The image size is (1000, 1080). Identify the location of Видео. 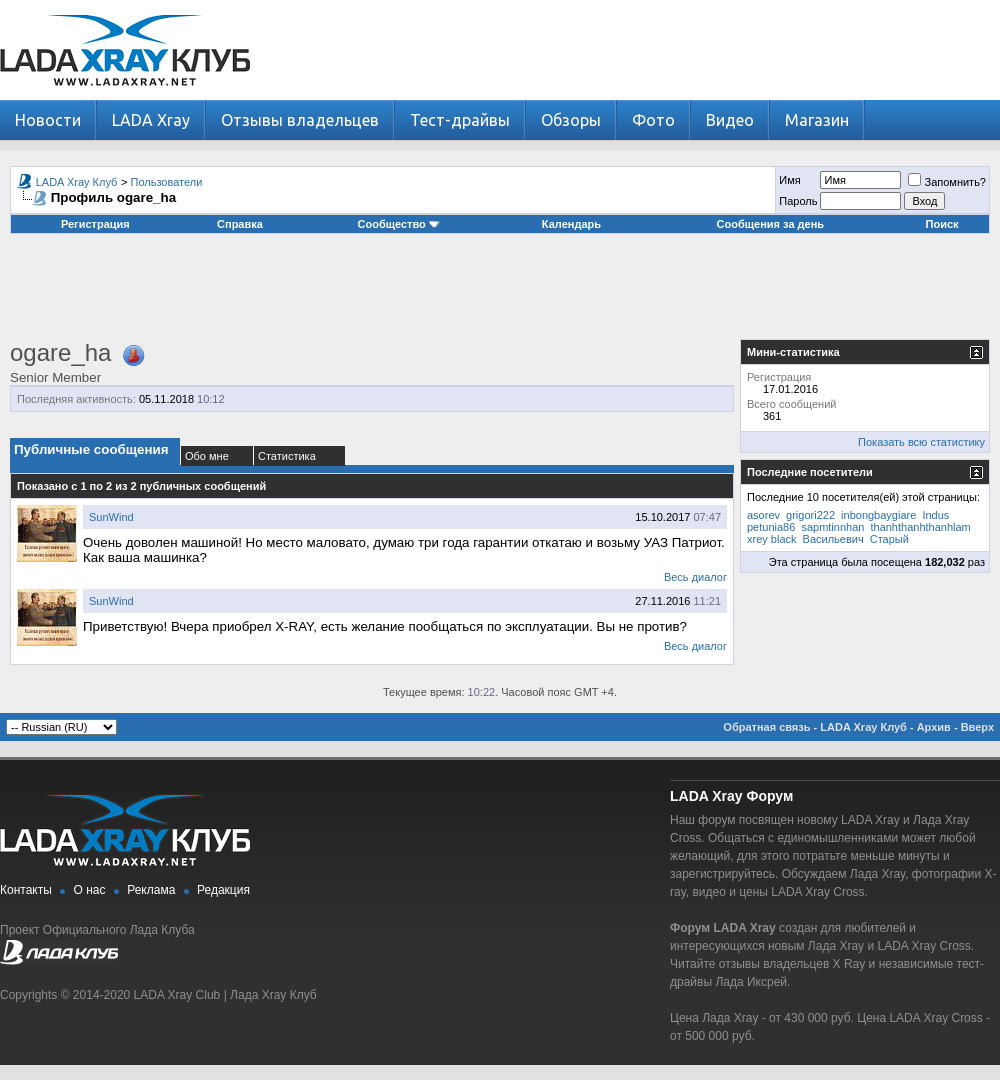
(730, 120).